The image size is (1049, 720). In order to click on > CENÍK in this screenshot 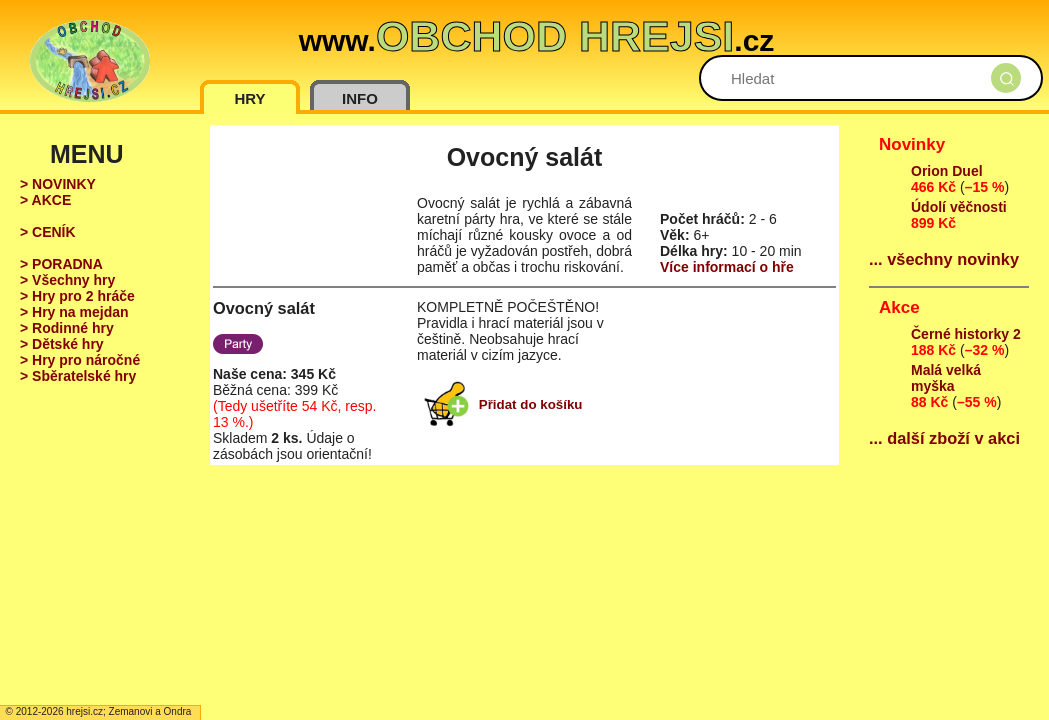, I will do `click(48, 232)`.